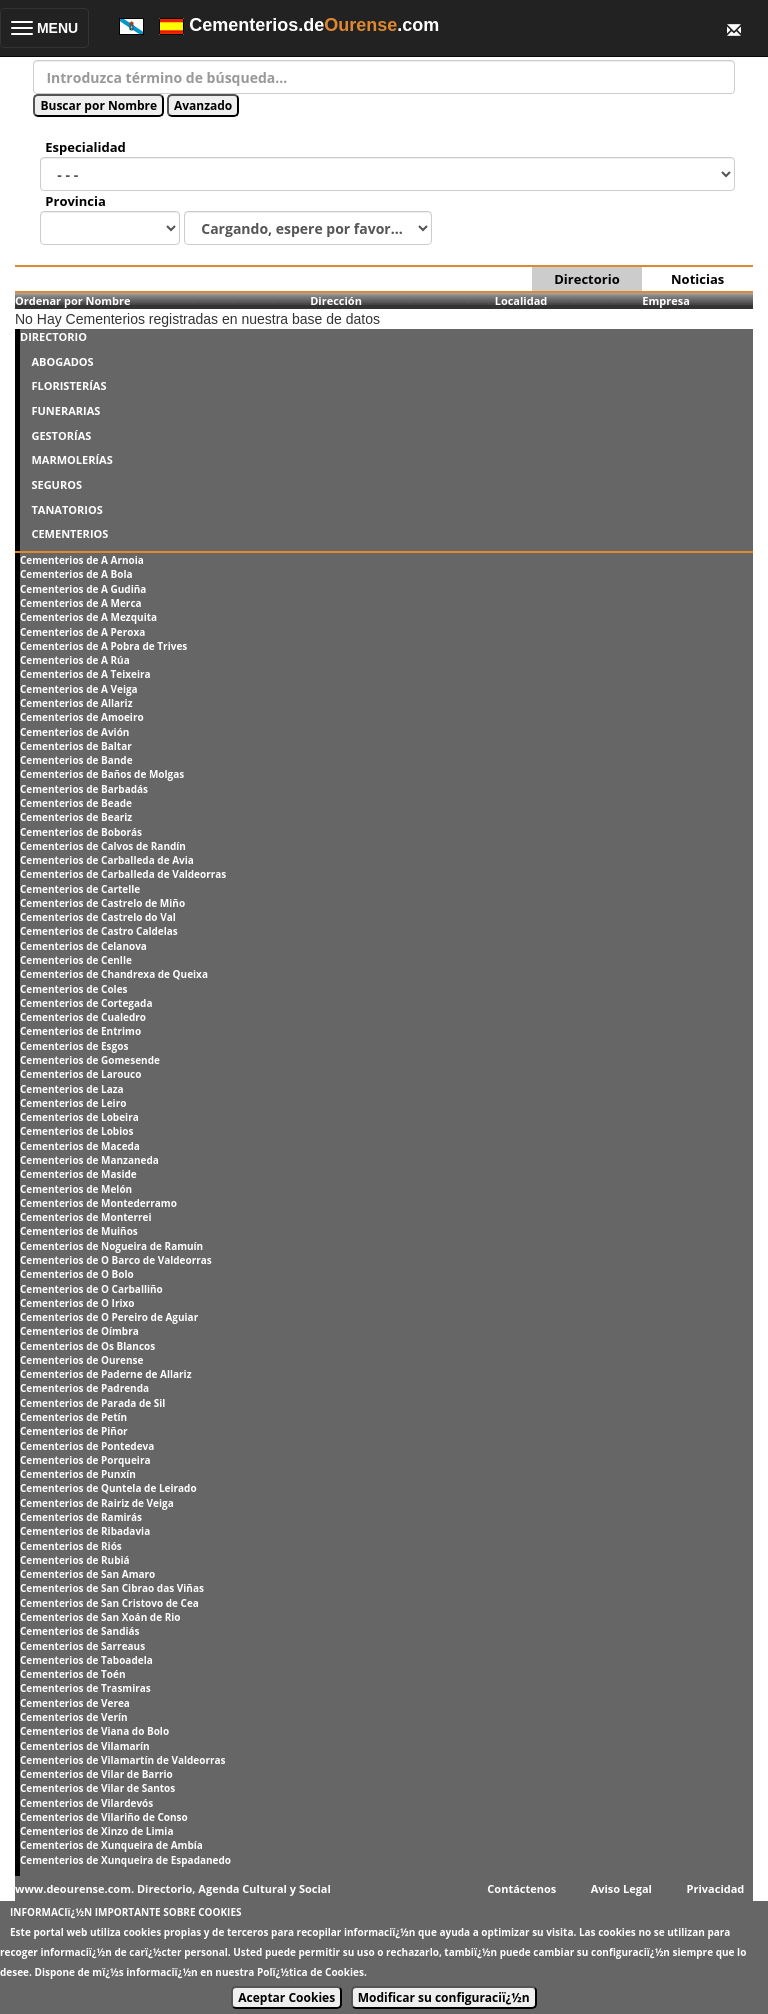  I want to click on Cementerios de Celanova, so click(83, 946).